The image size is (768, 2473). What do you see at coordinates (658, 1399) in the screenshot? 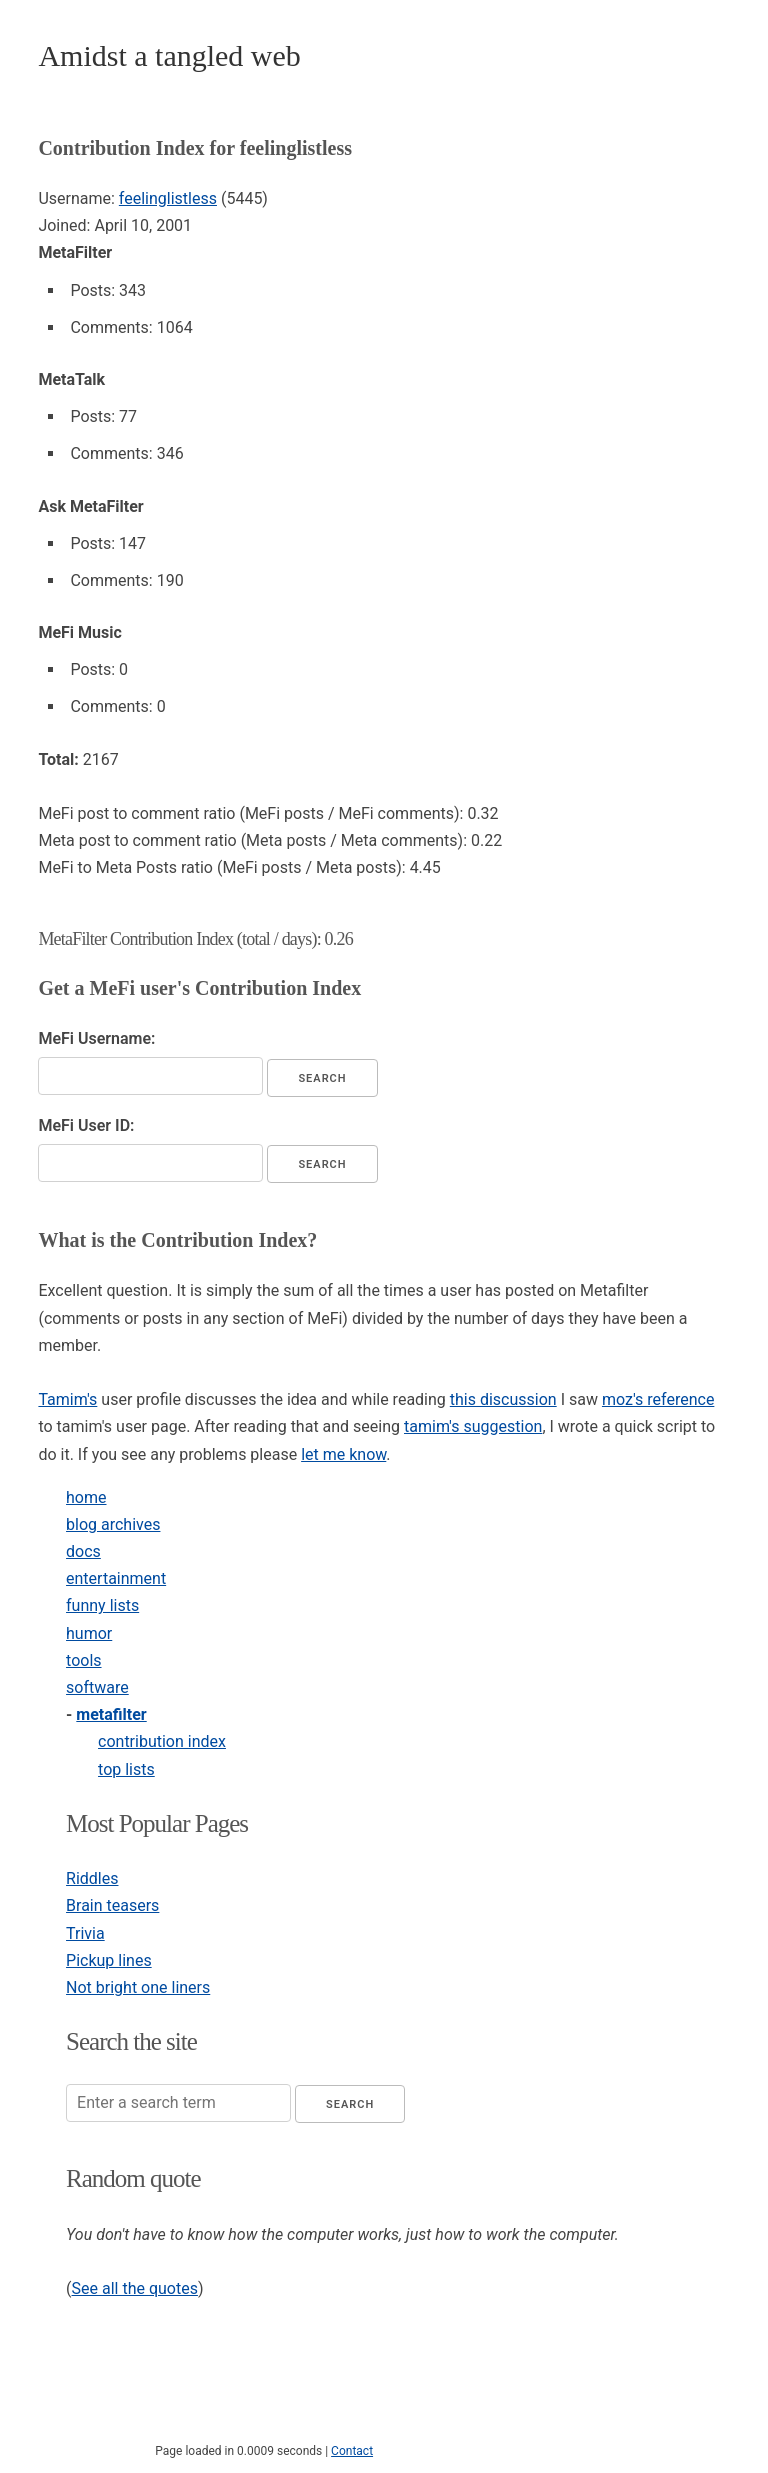
I see `moz's reference` at bounding box center [658, 1399].